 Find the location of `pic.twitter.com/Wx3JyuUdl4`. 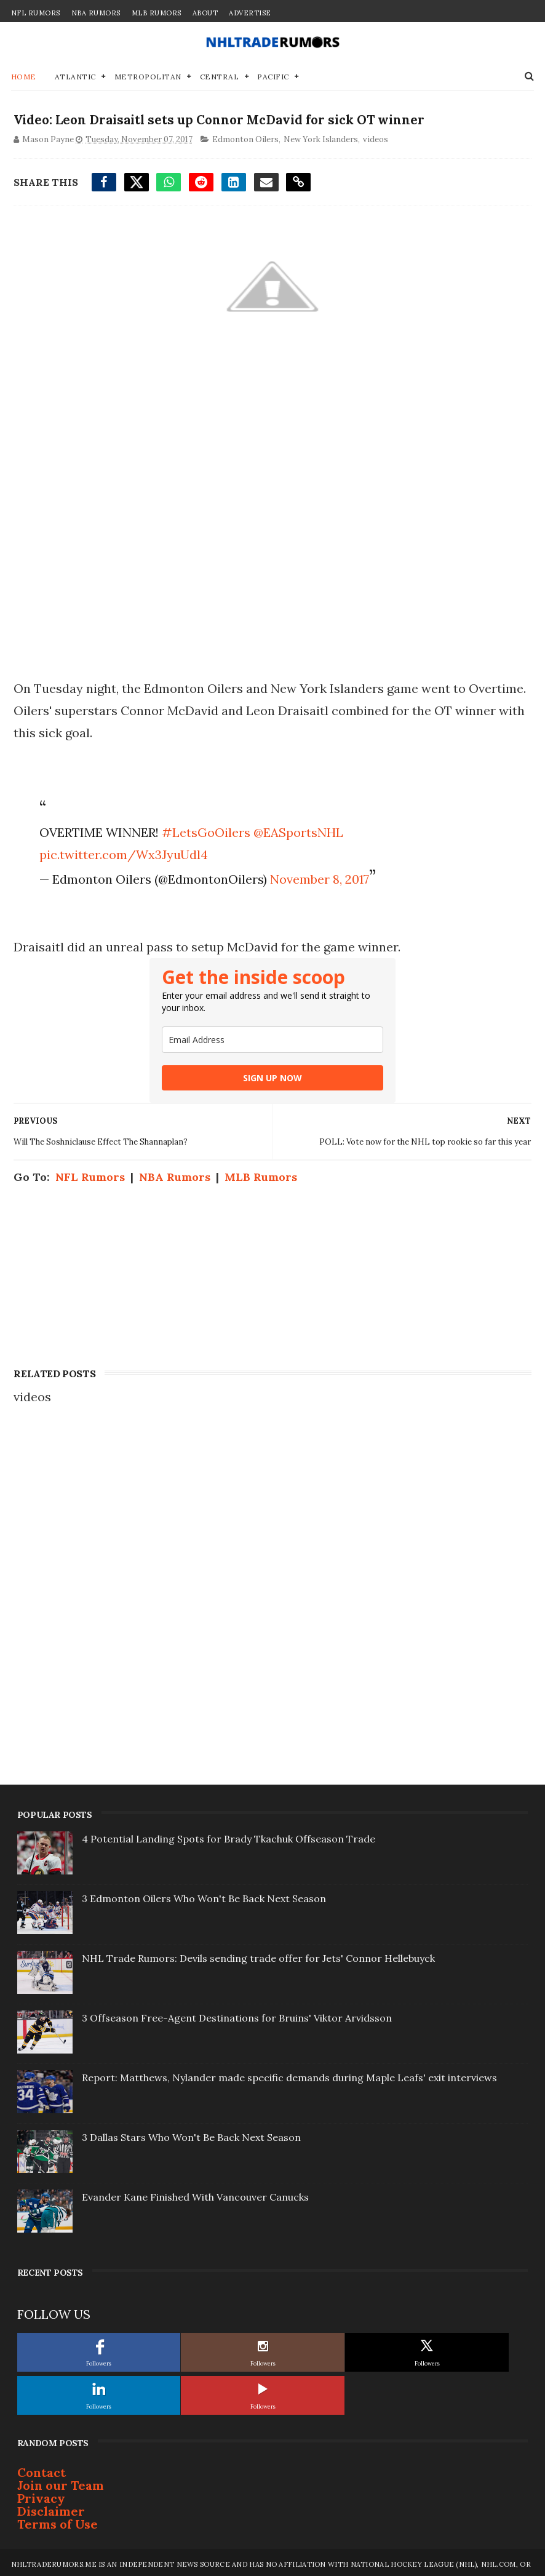

pic.twitter.com/Wx3JyuUdl4 is located at coordinates (121, 850).